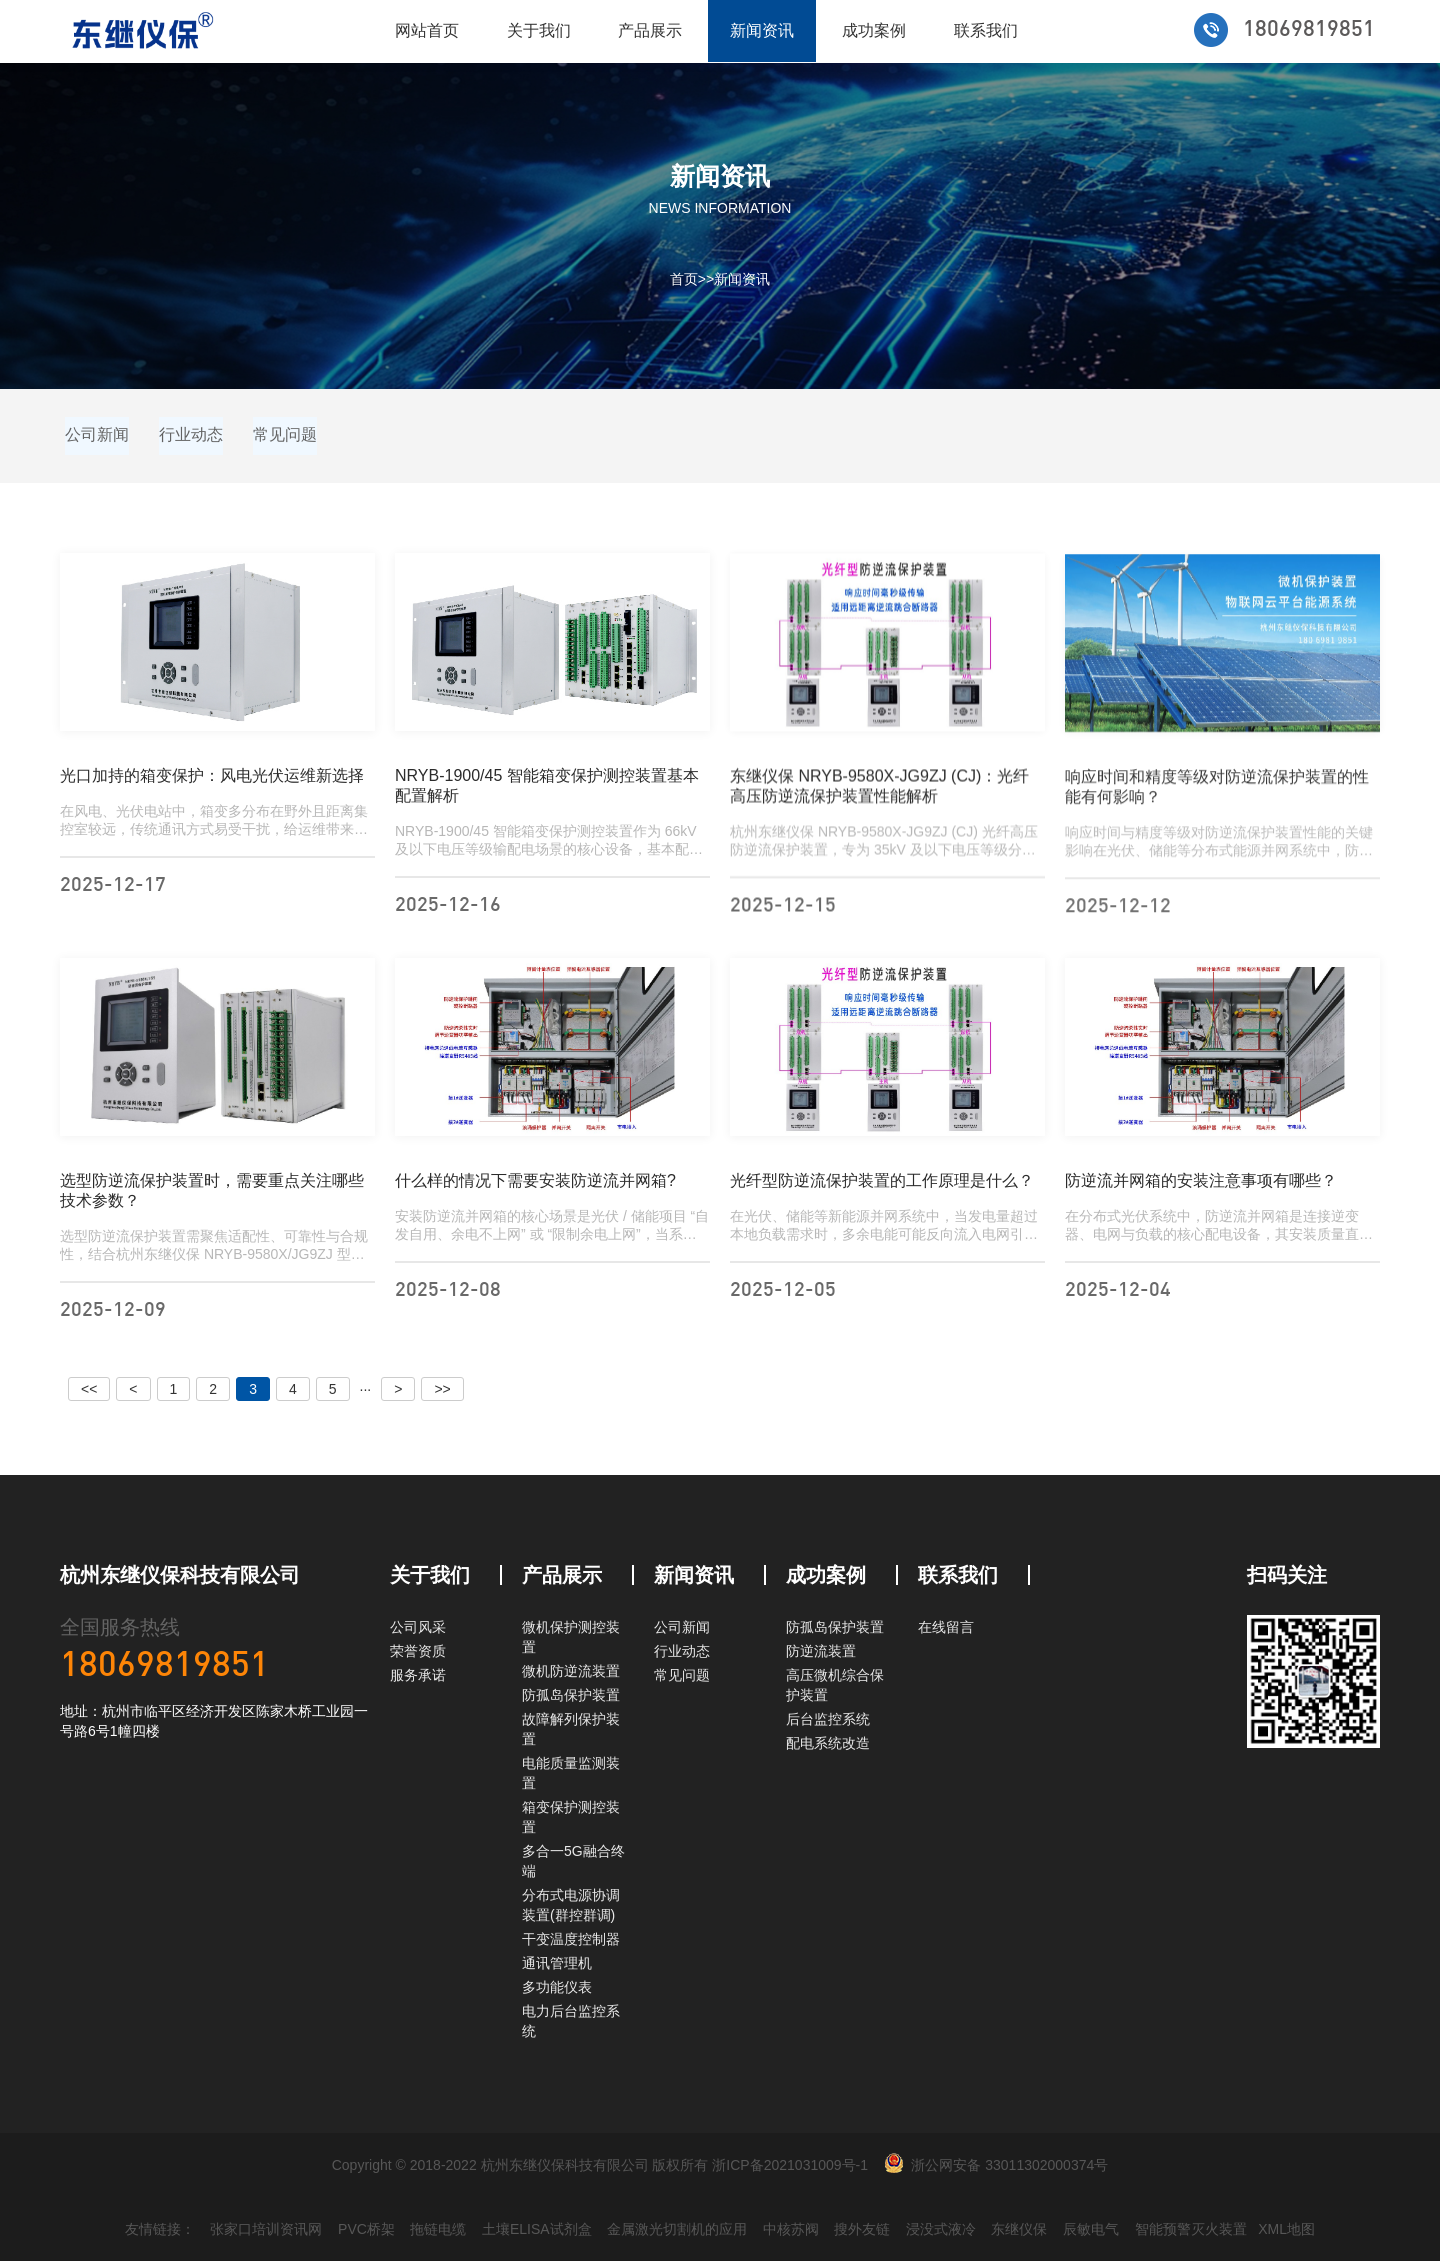 The height and width of the screenshot is (2261, 1440). What do you see at coordinates (571, 1671) in the screenshot?
I see `微机防逆流装置` at bounding box center [571, 1671].